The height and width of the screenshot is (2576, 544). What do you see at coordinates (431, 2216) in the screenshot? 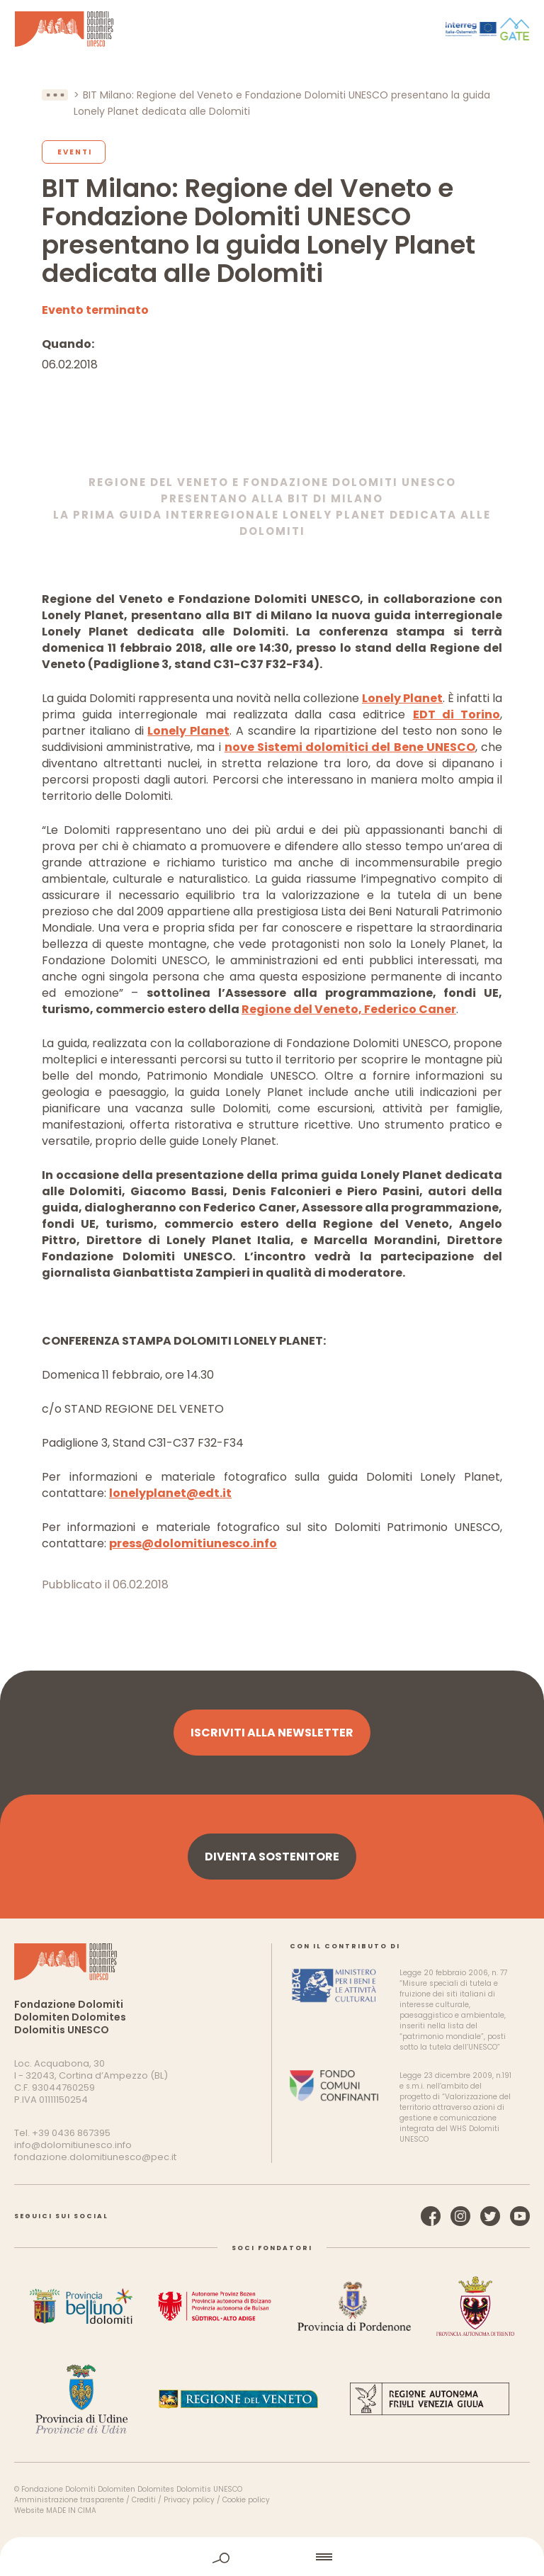
I see `Facebook` at bounding box center [431, 2216].